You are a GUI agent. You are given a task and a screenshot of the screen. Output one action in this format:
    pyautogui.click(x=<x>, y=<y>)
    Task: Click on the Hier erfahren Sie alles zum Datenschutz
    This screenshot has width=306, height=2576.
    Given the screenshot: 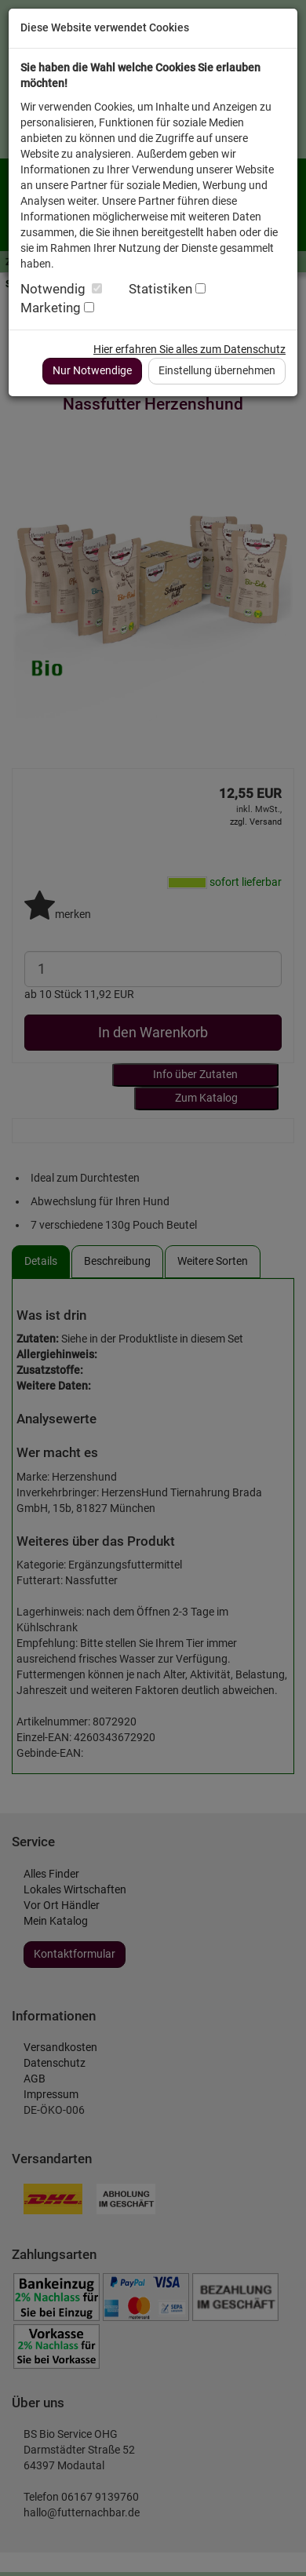 What is the action you would take?
    pyautogui.click(x=189, y=349)
    